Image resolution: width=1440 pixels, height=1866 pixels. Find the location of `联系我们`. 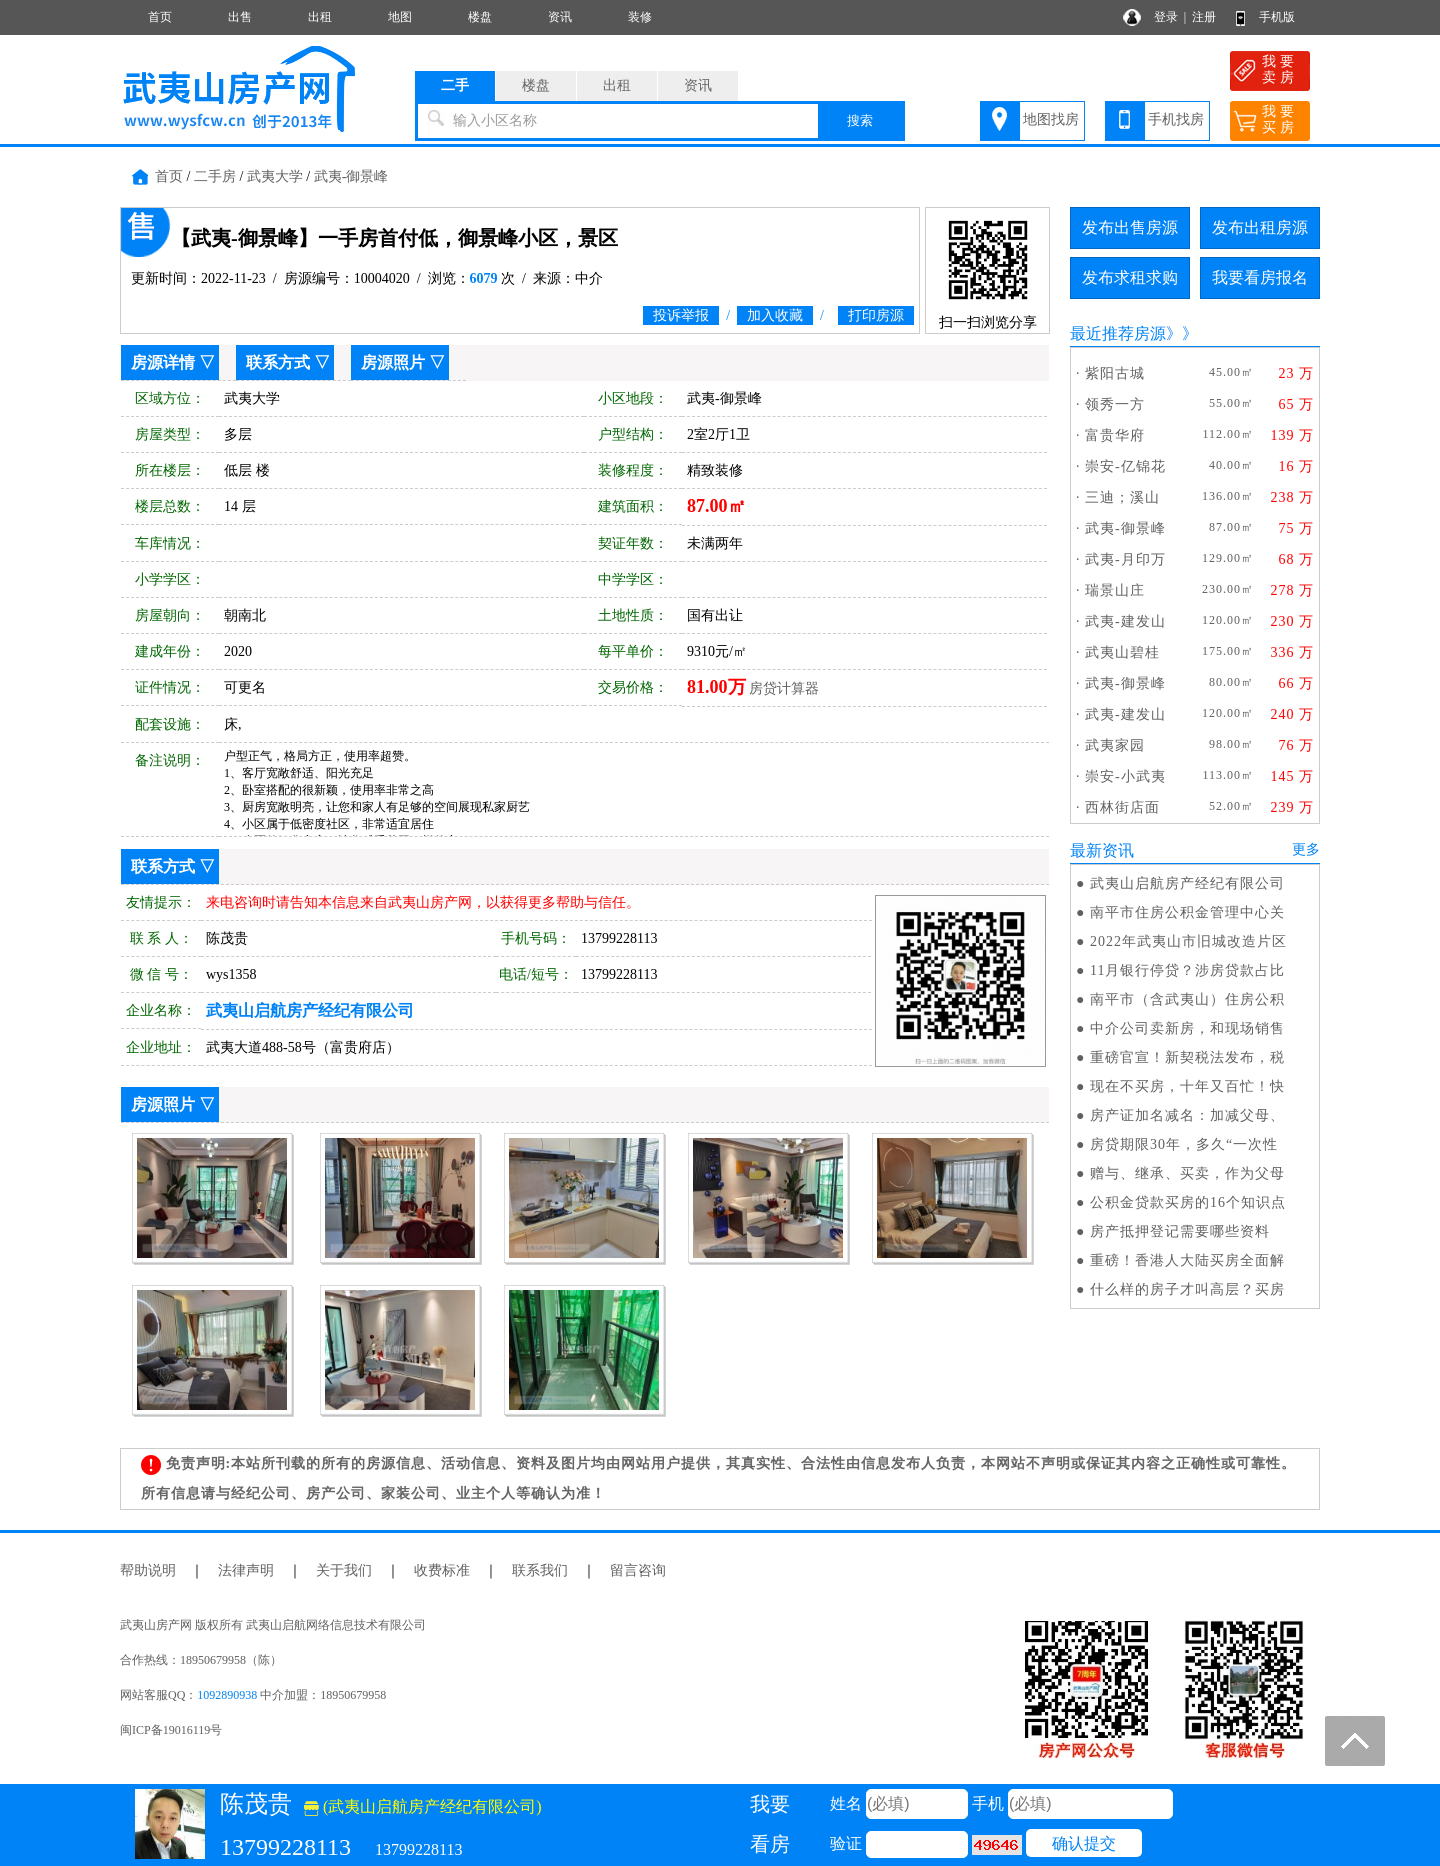

联系我们 is located at coordinates (540, 1570).